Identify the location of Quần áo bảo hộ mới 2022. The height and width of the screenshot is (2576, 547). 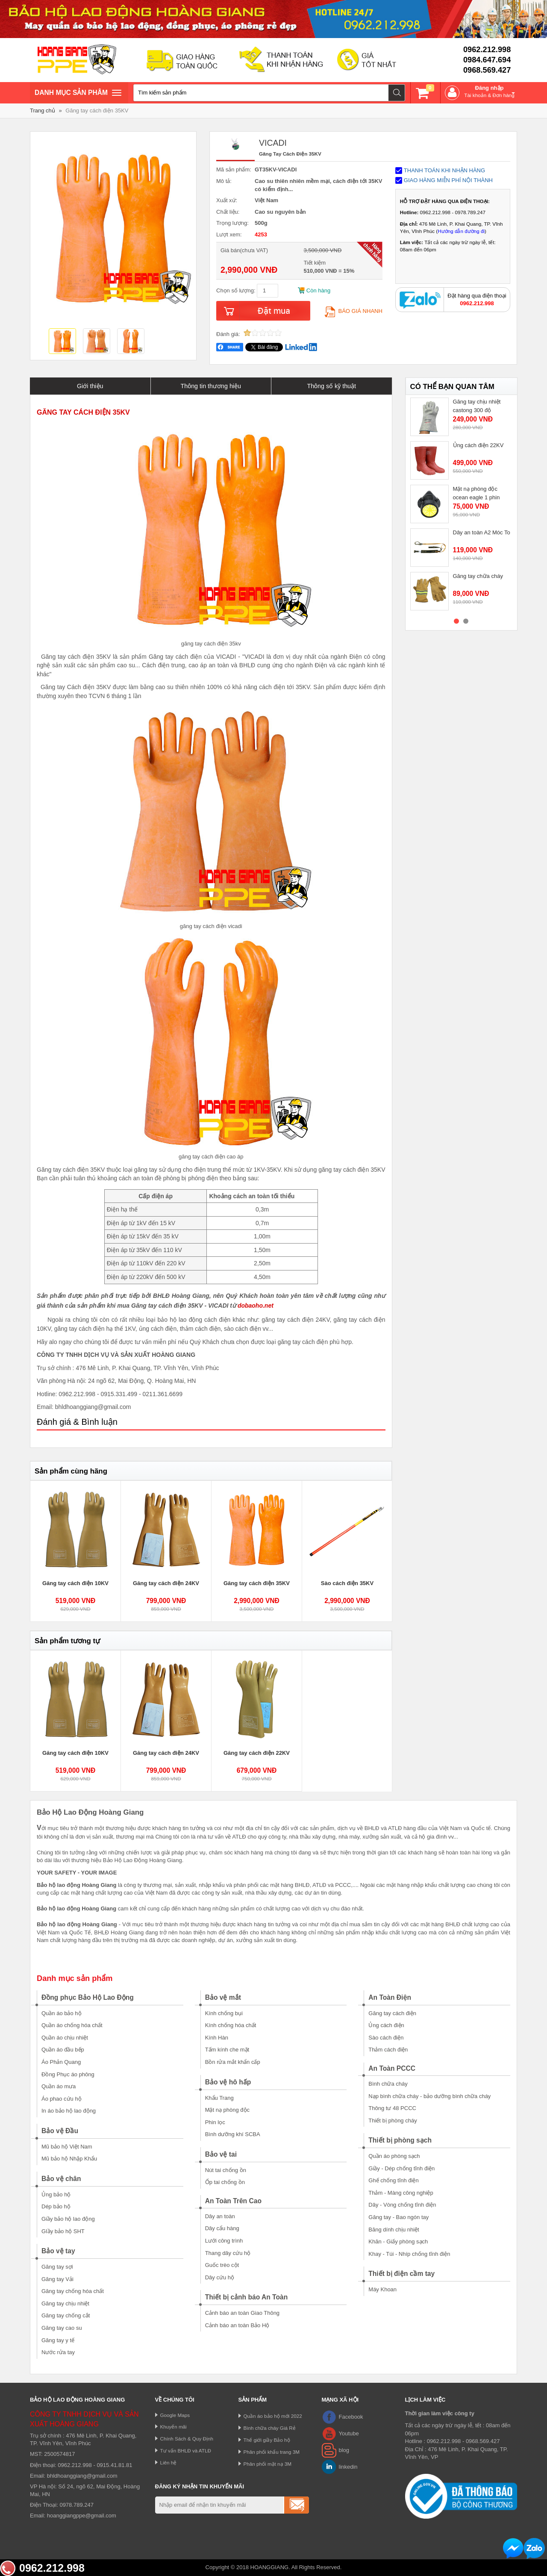
(273, 2416).